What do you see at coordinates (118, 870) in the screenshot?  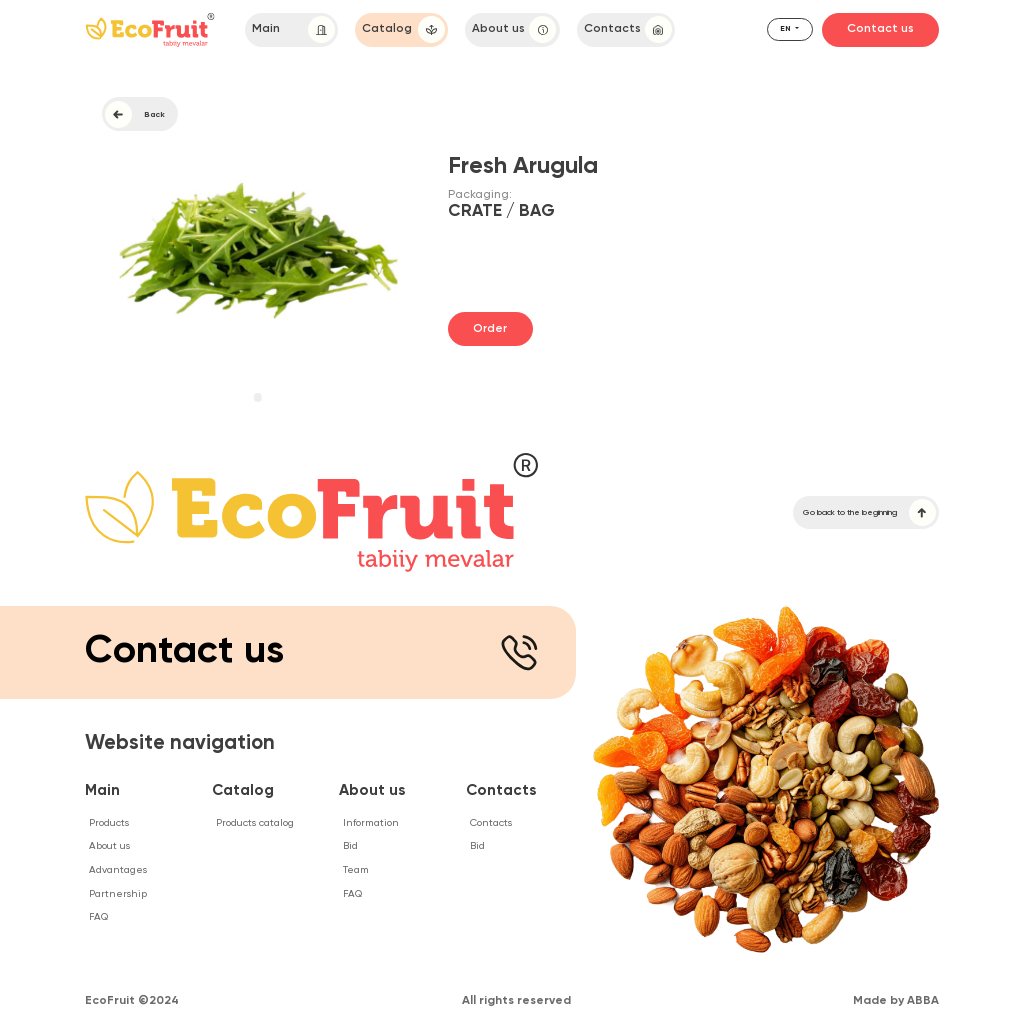 I see `Advantages` at bounding box center [118, 870].